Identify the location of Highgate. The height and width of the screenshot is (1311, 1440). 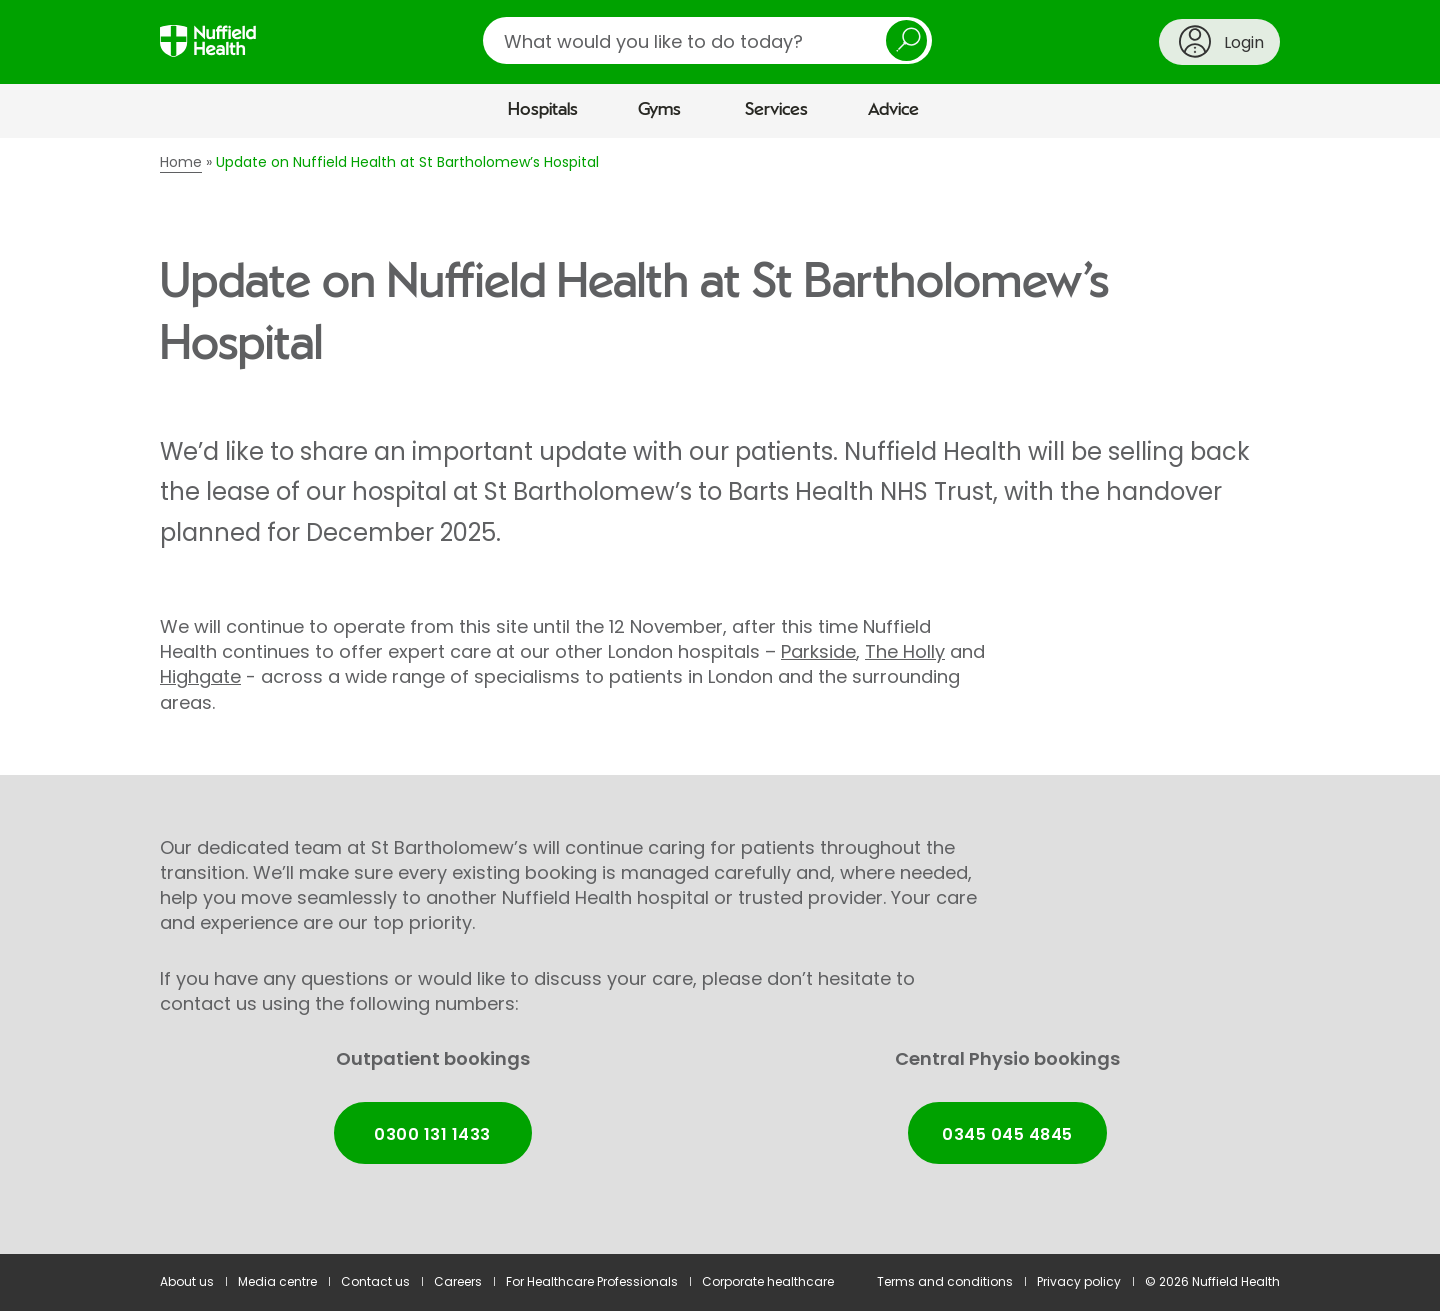
(200, 676).